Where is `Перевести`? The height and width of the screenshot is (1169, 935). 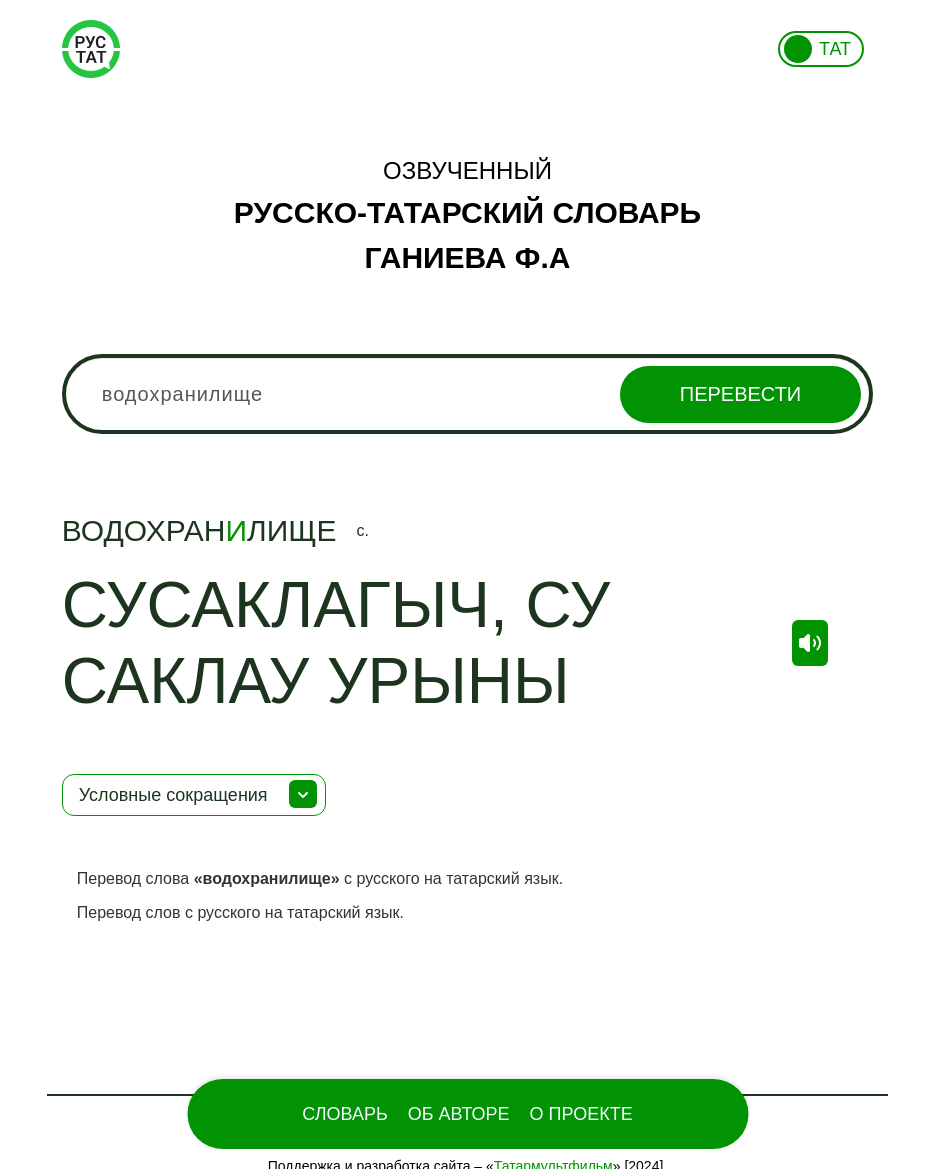
Перевести is located at coordinates (740, 394).